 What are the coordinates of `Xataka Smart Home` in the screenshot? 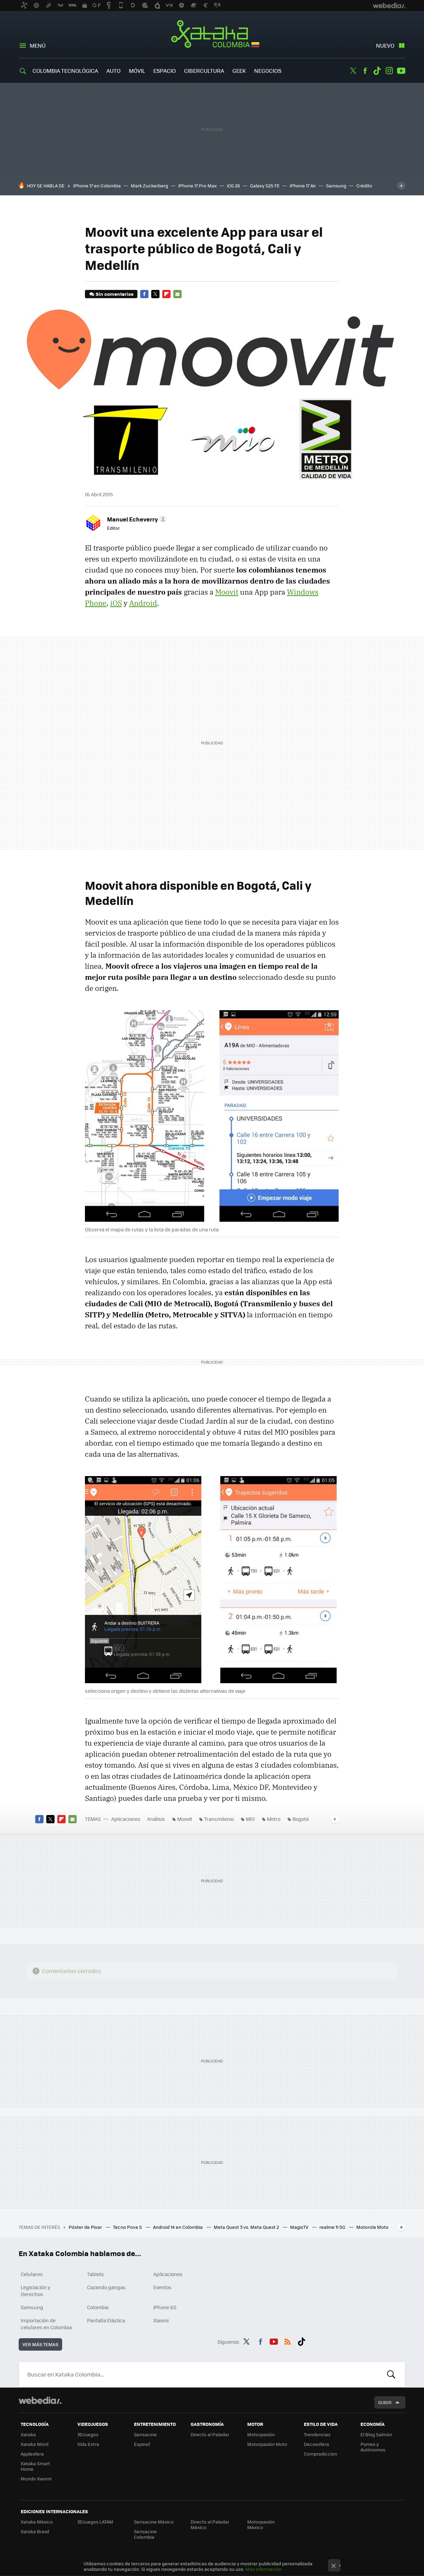 It's located at (35, 2466).